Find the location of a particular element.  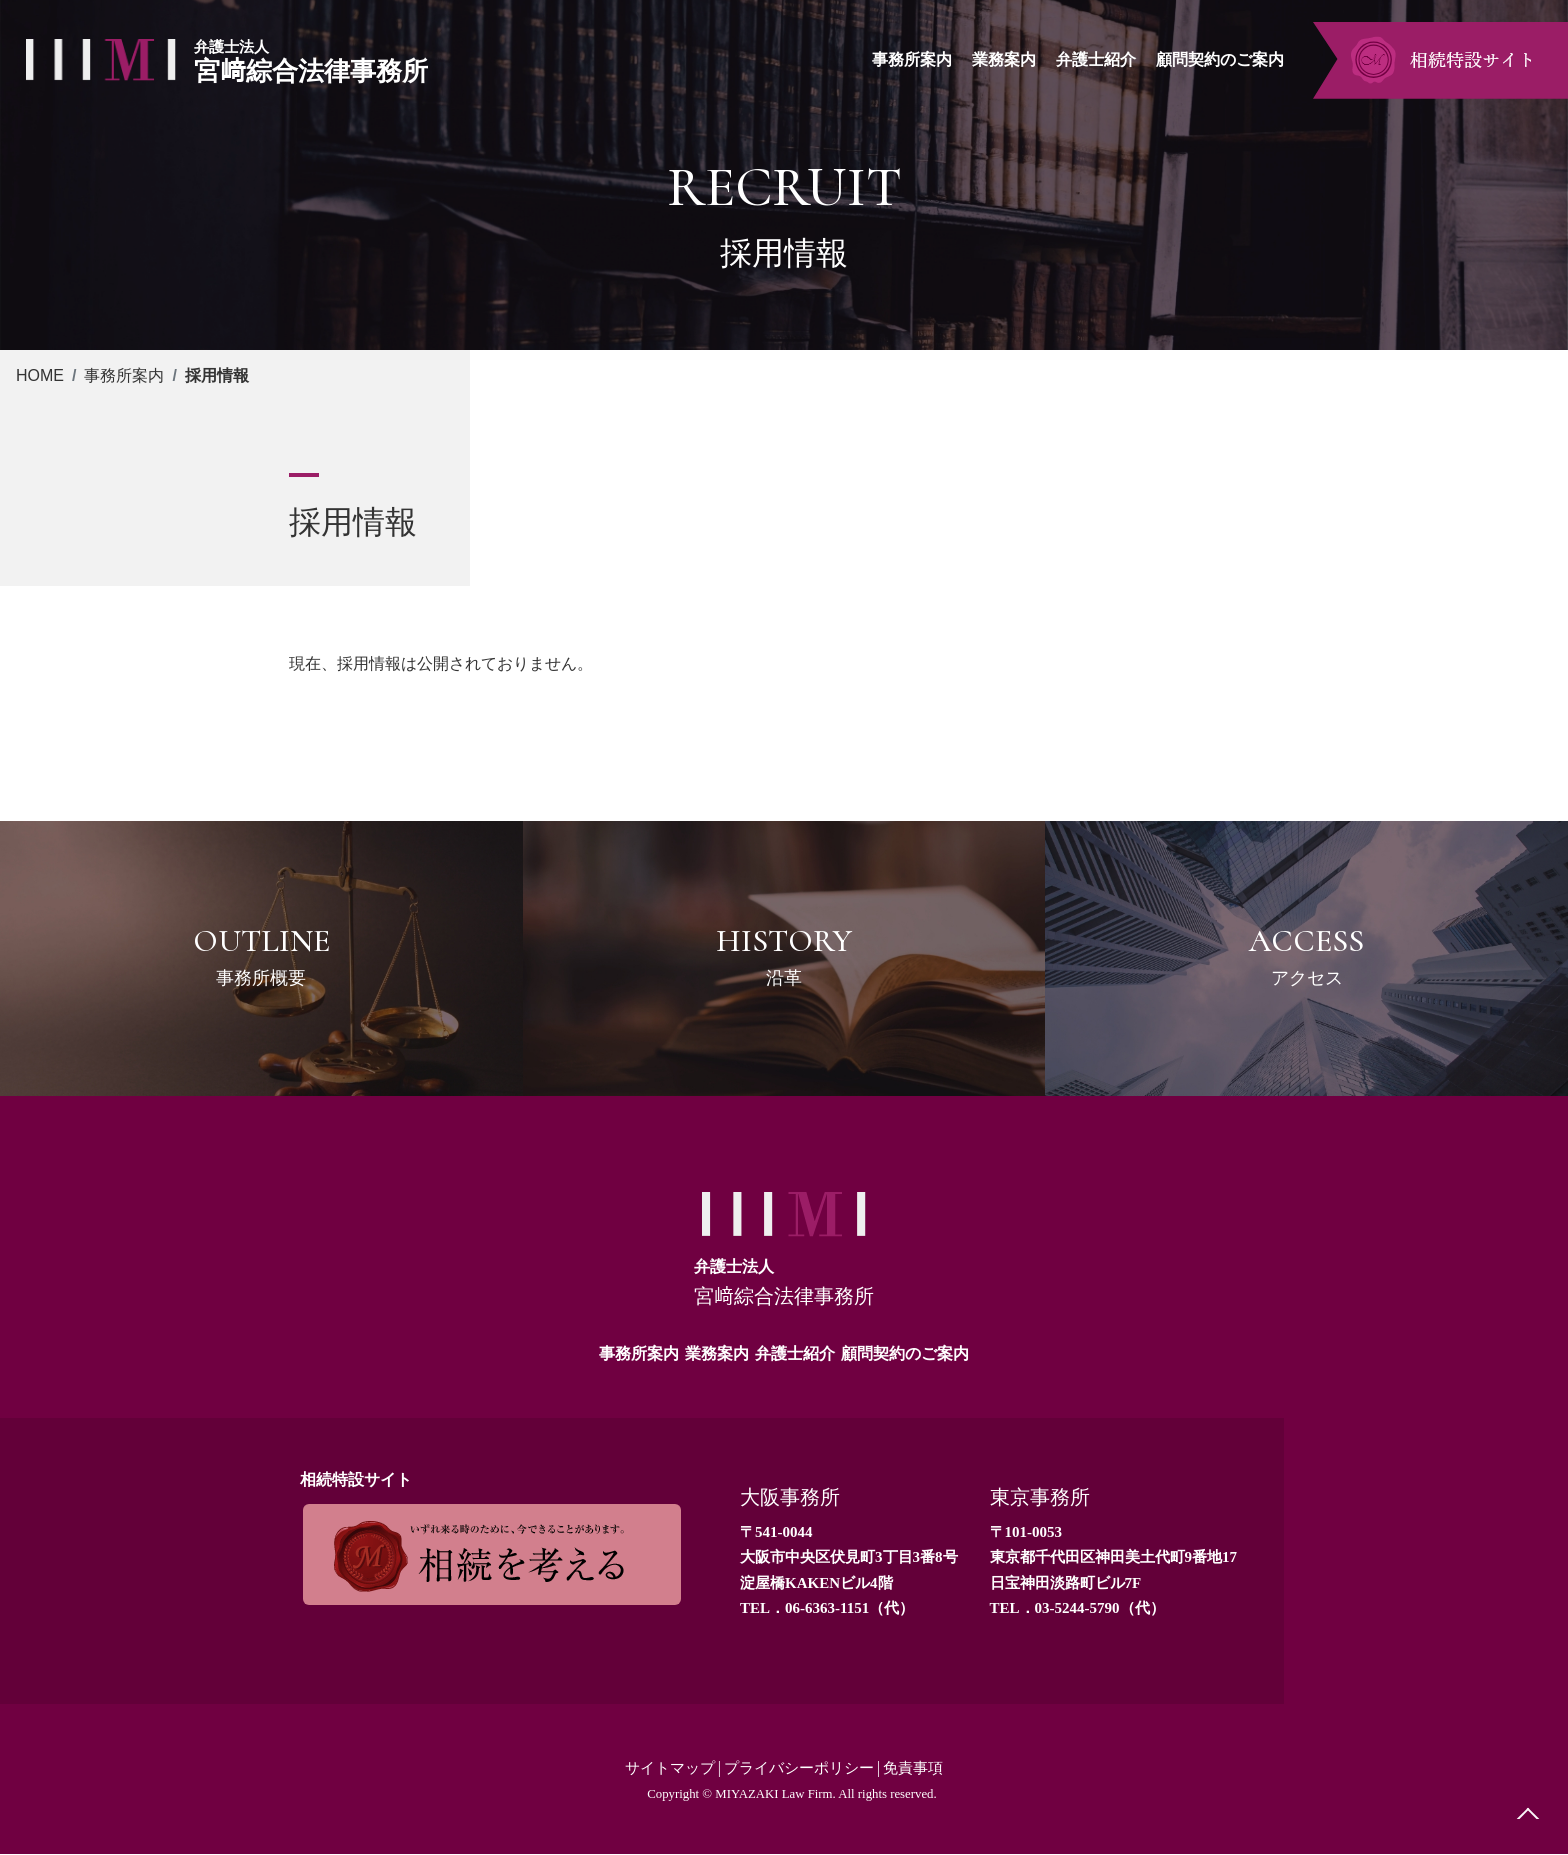

業務案内 is located at coordinates (717, 1353).